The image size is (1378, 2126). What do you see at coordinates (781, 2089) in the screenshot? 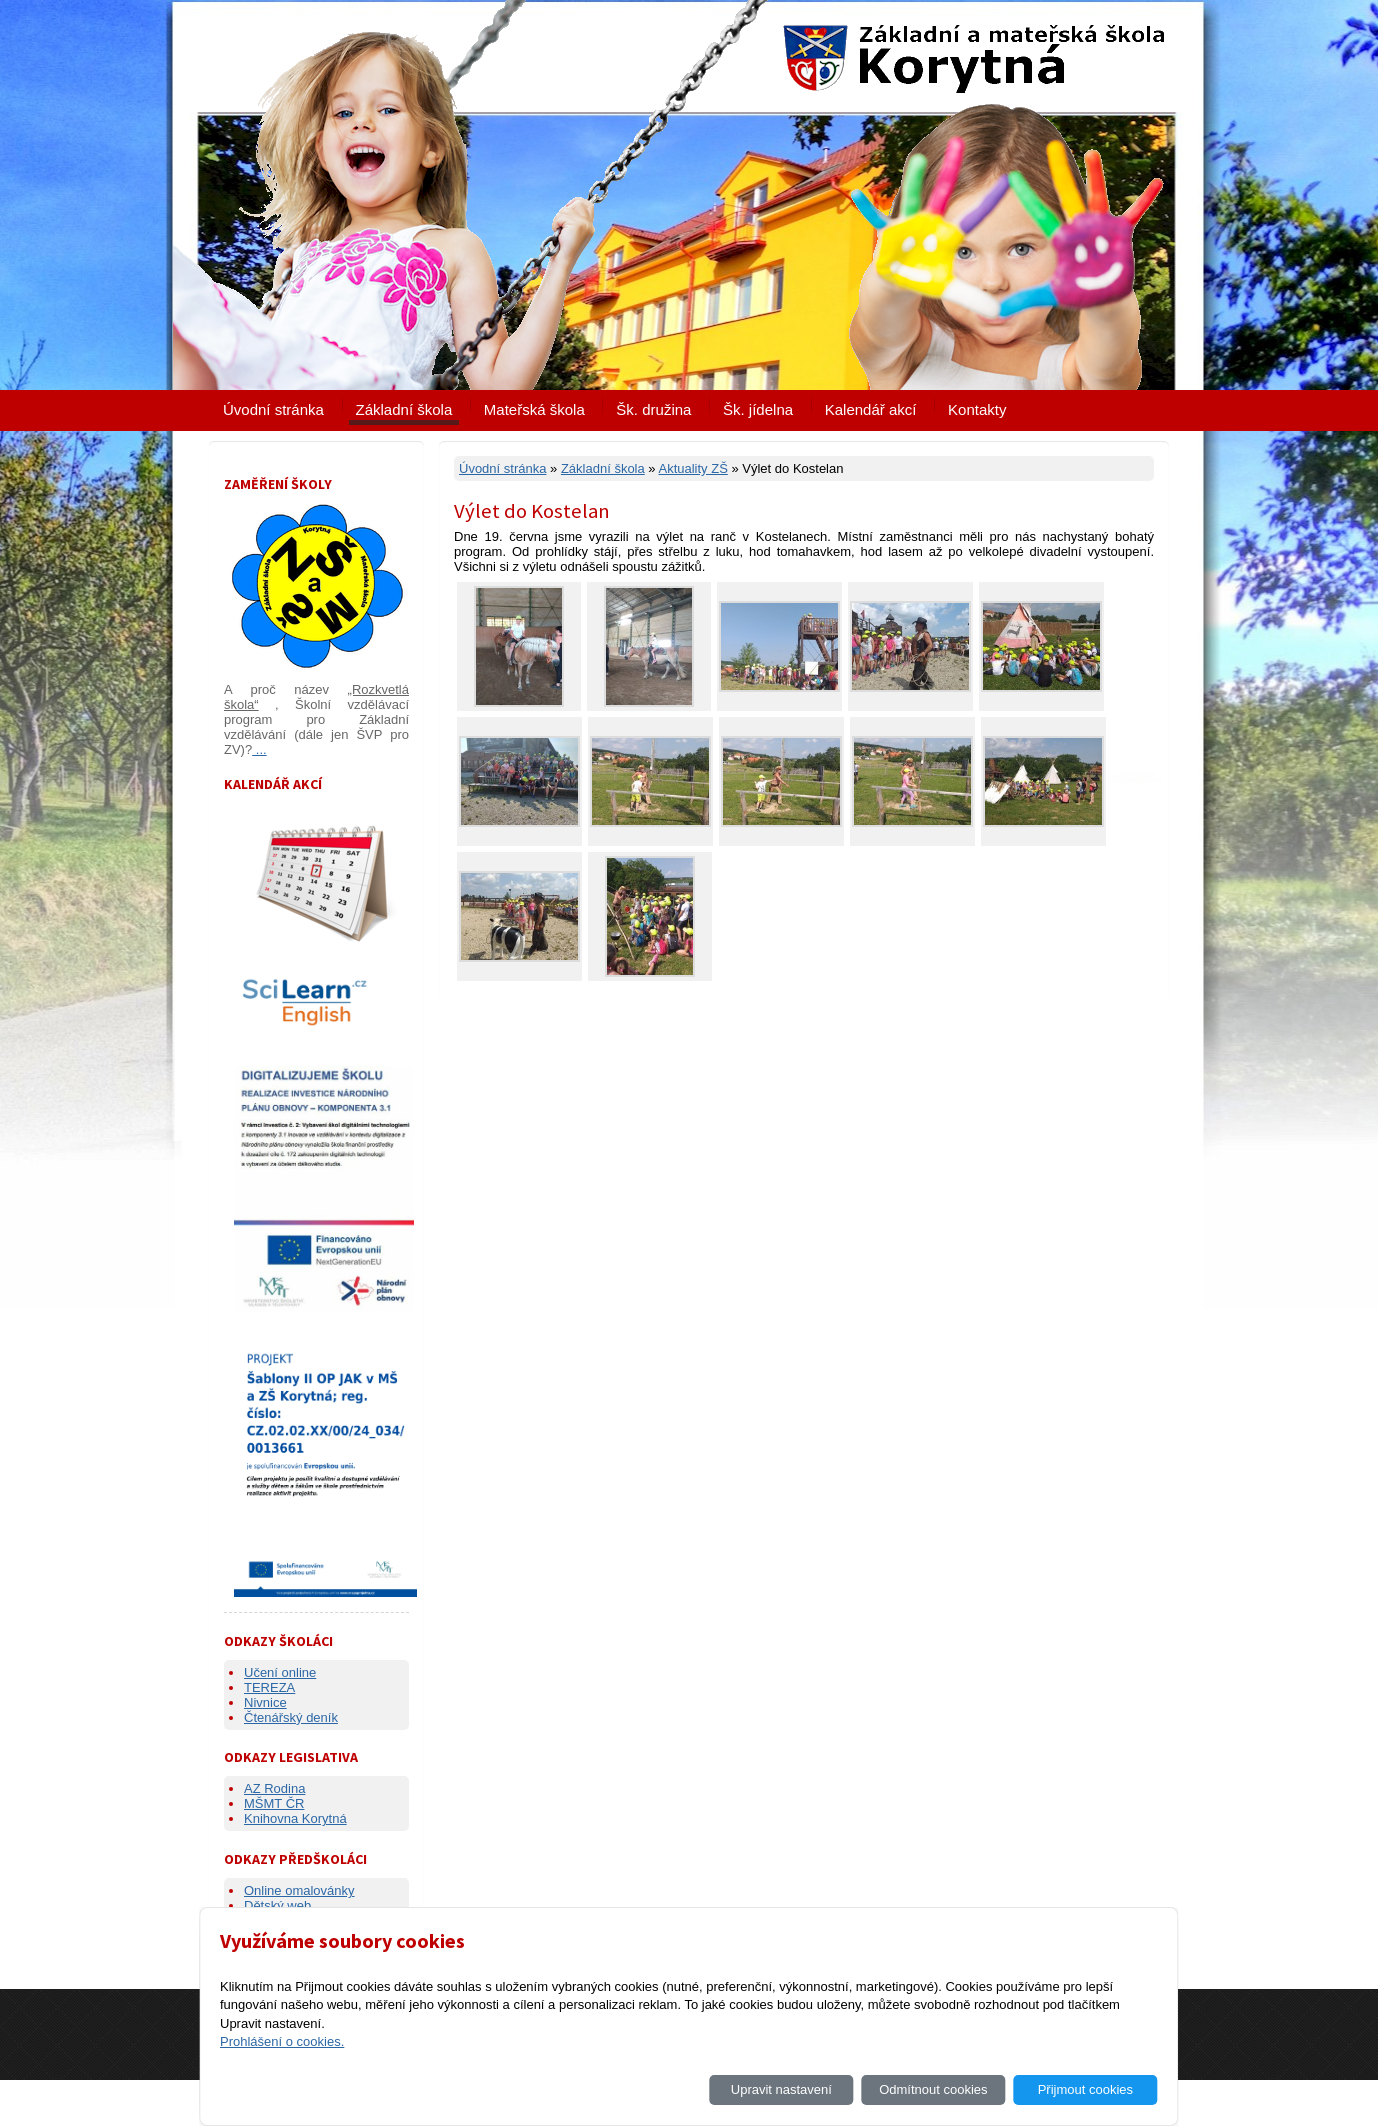
I see `Upravit nastavení` at bounding box center [781, 2089].